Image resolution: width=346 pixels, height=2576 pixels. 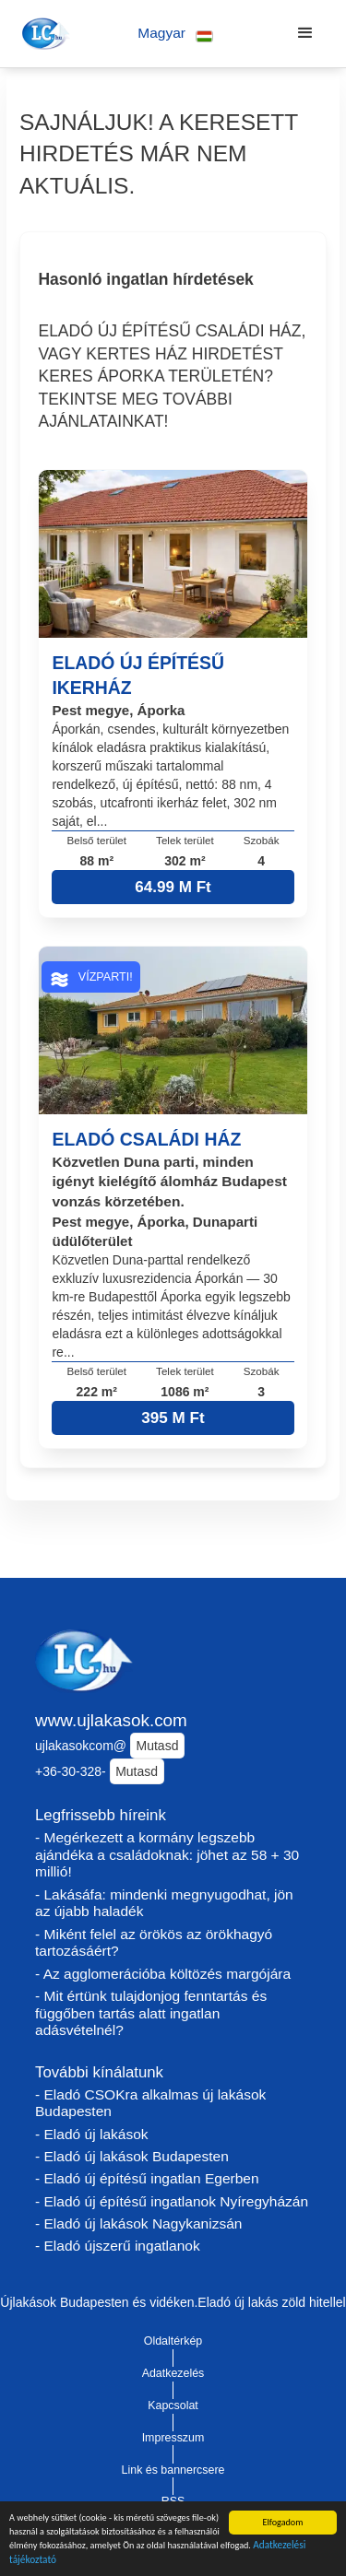 What do you see at coordinates (176, 33) in the screenshot?
I see `[button]` at bounding box center [176, 33].